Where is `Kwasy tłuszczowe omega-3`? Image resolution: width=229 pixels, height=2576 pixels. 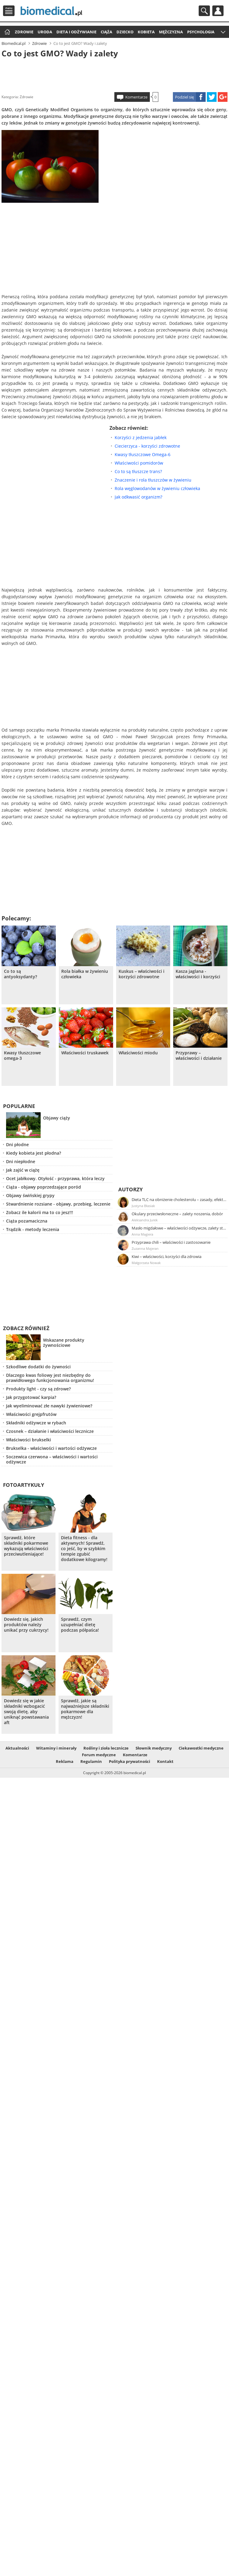
Kwasy tłuszczowe omega-3 is located at coordinates (22, 1055).